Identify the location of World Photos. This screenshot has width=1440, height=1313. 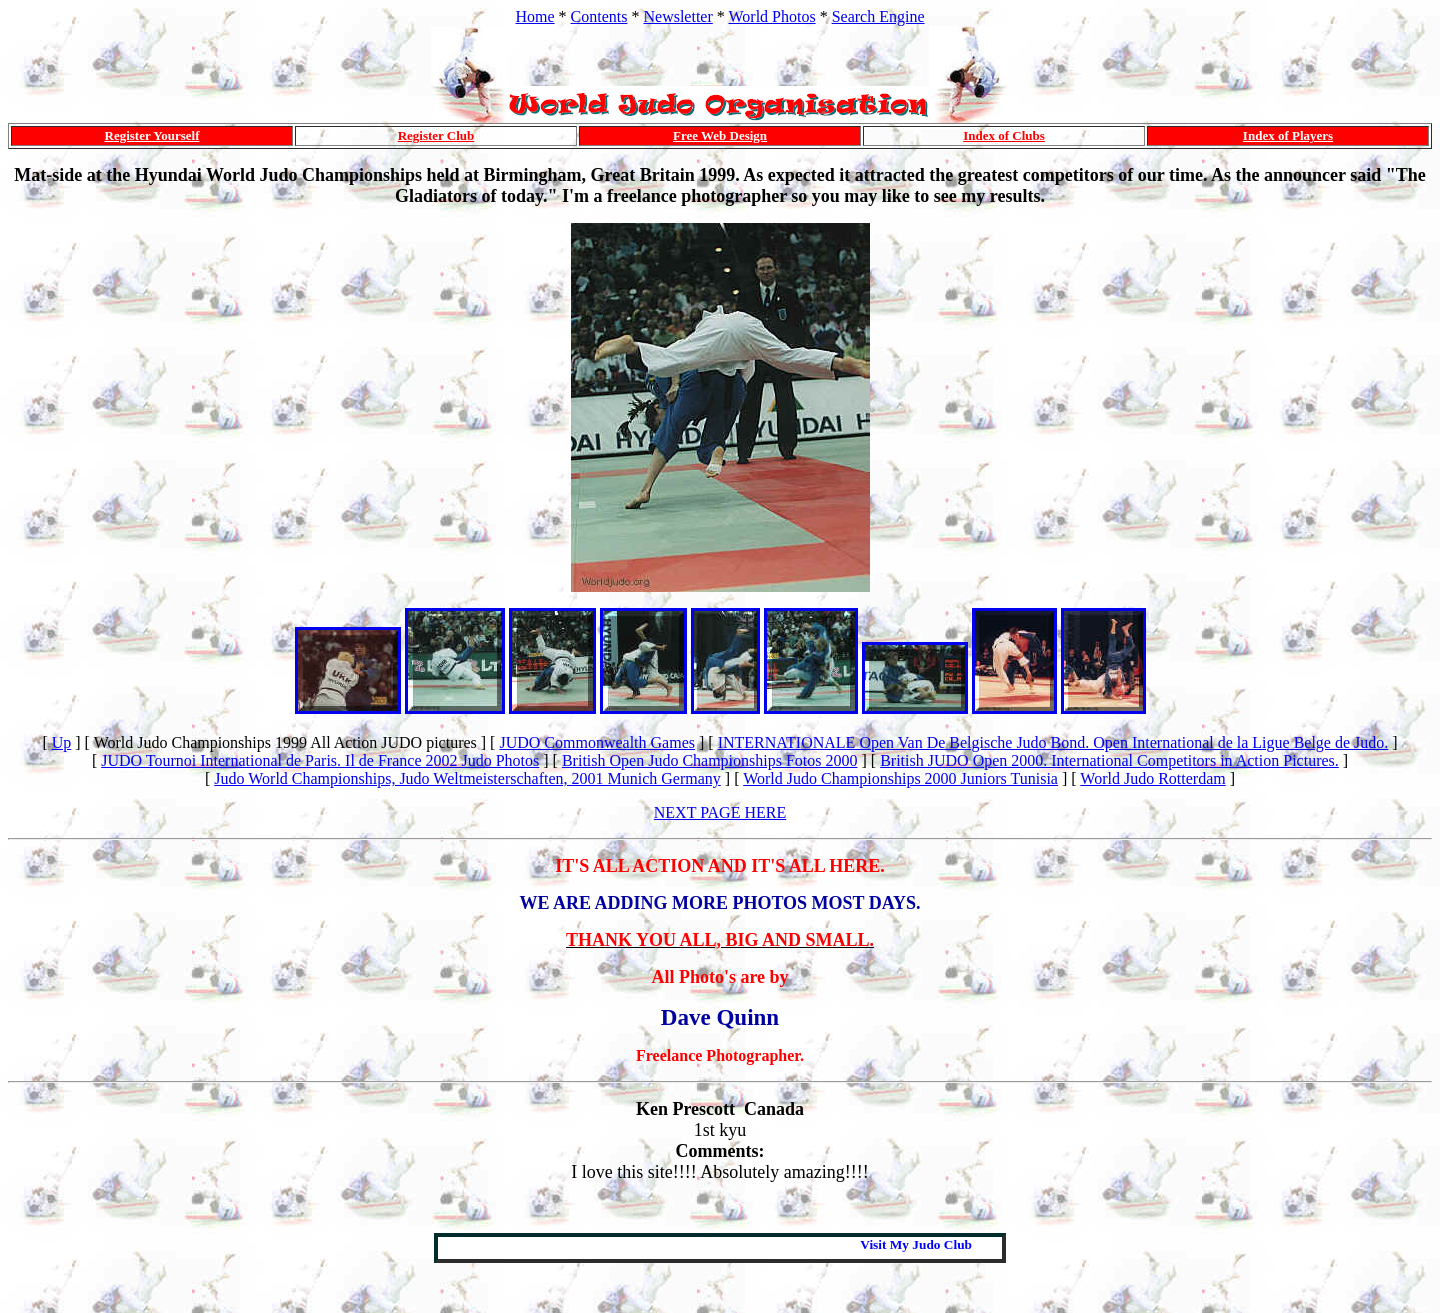
(772, 16).